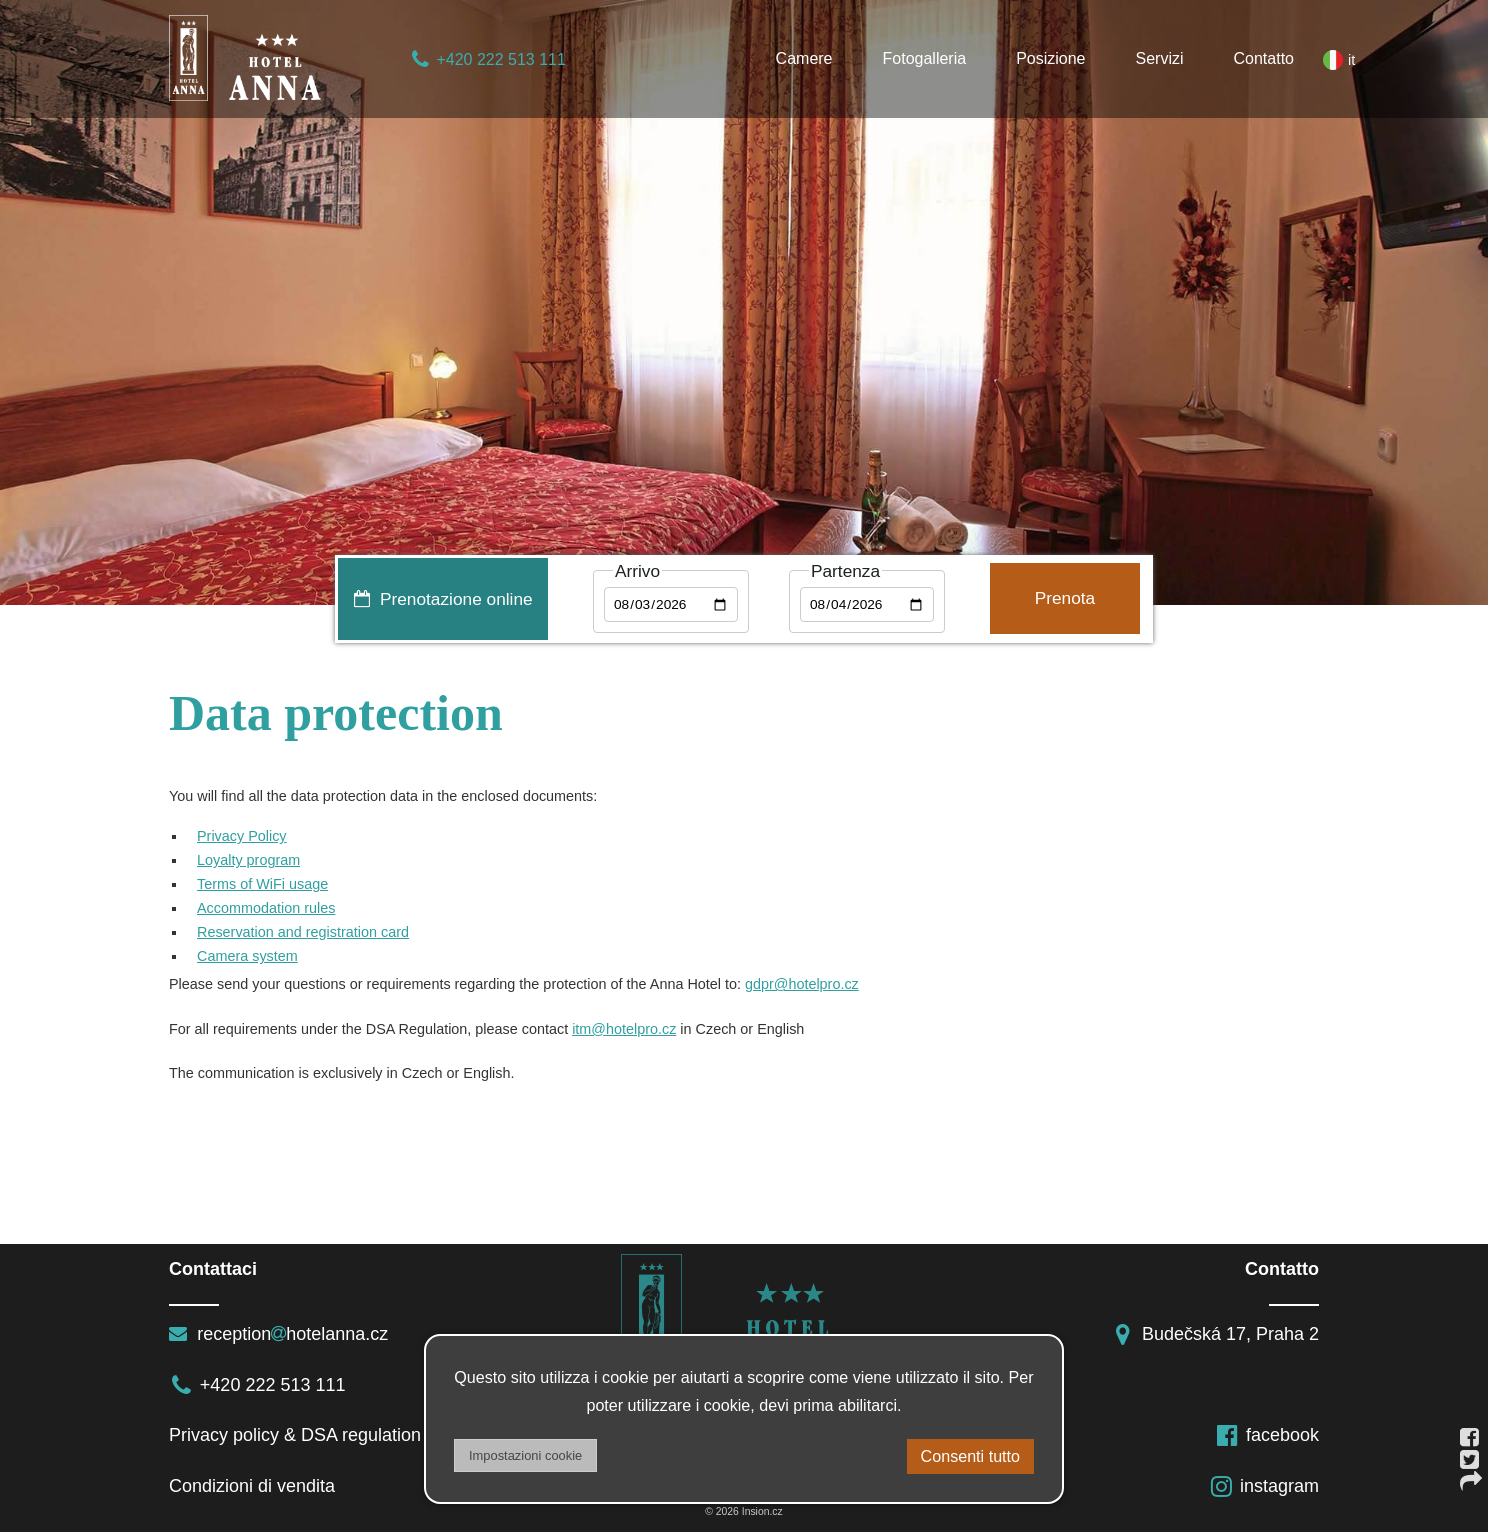 Image resolution: width=1488 pixels, height=1532 pixels. I want to click on Contatto, so click(1264, 58).